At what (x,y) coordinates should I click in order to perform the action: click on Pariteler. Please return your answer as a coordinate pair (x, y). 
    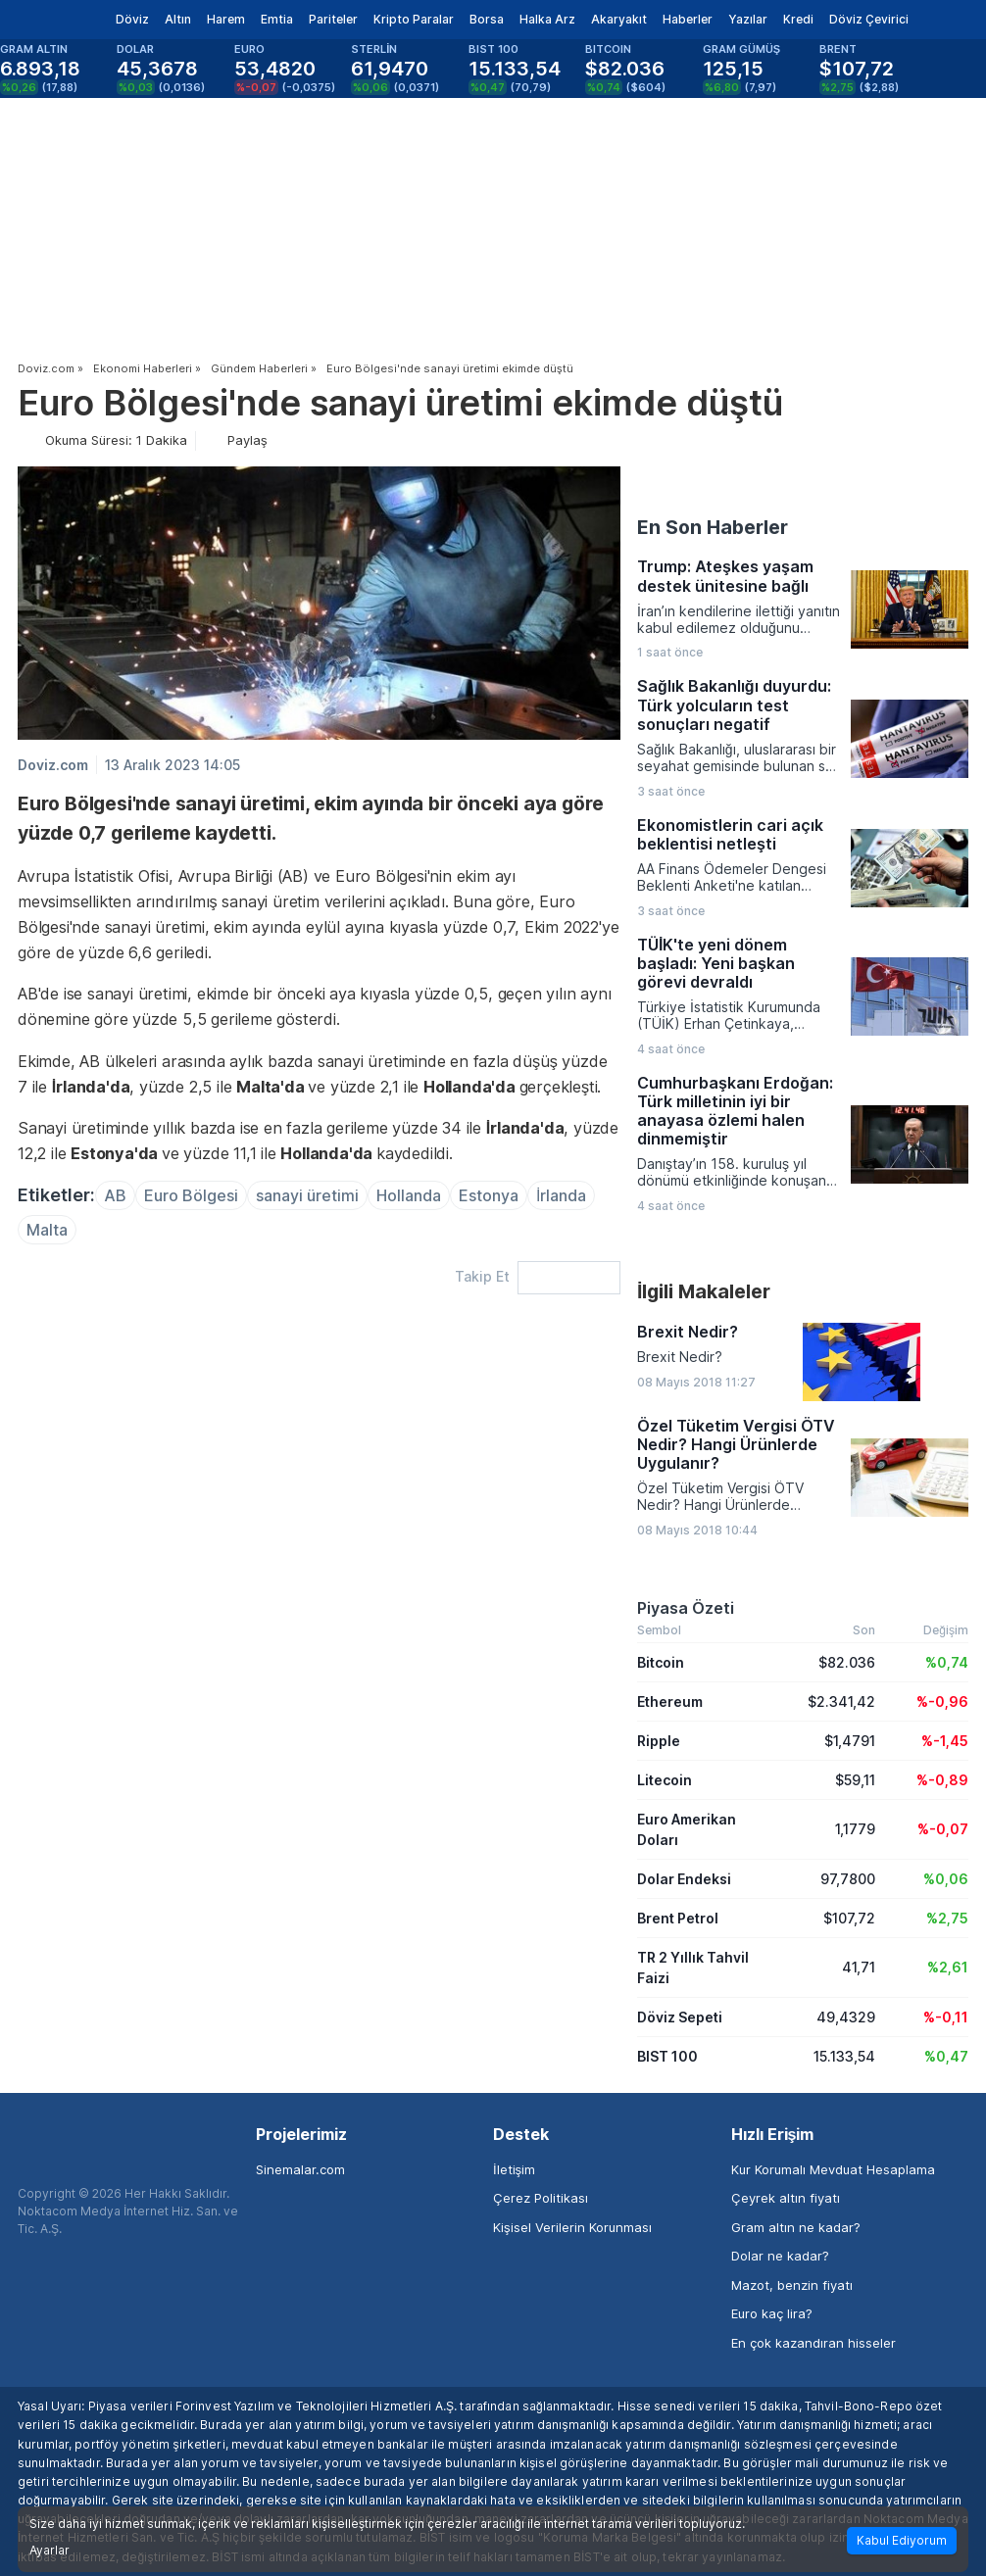
    Looking at the image, I should click on (333, 19).